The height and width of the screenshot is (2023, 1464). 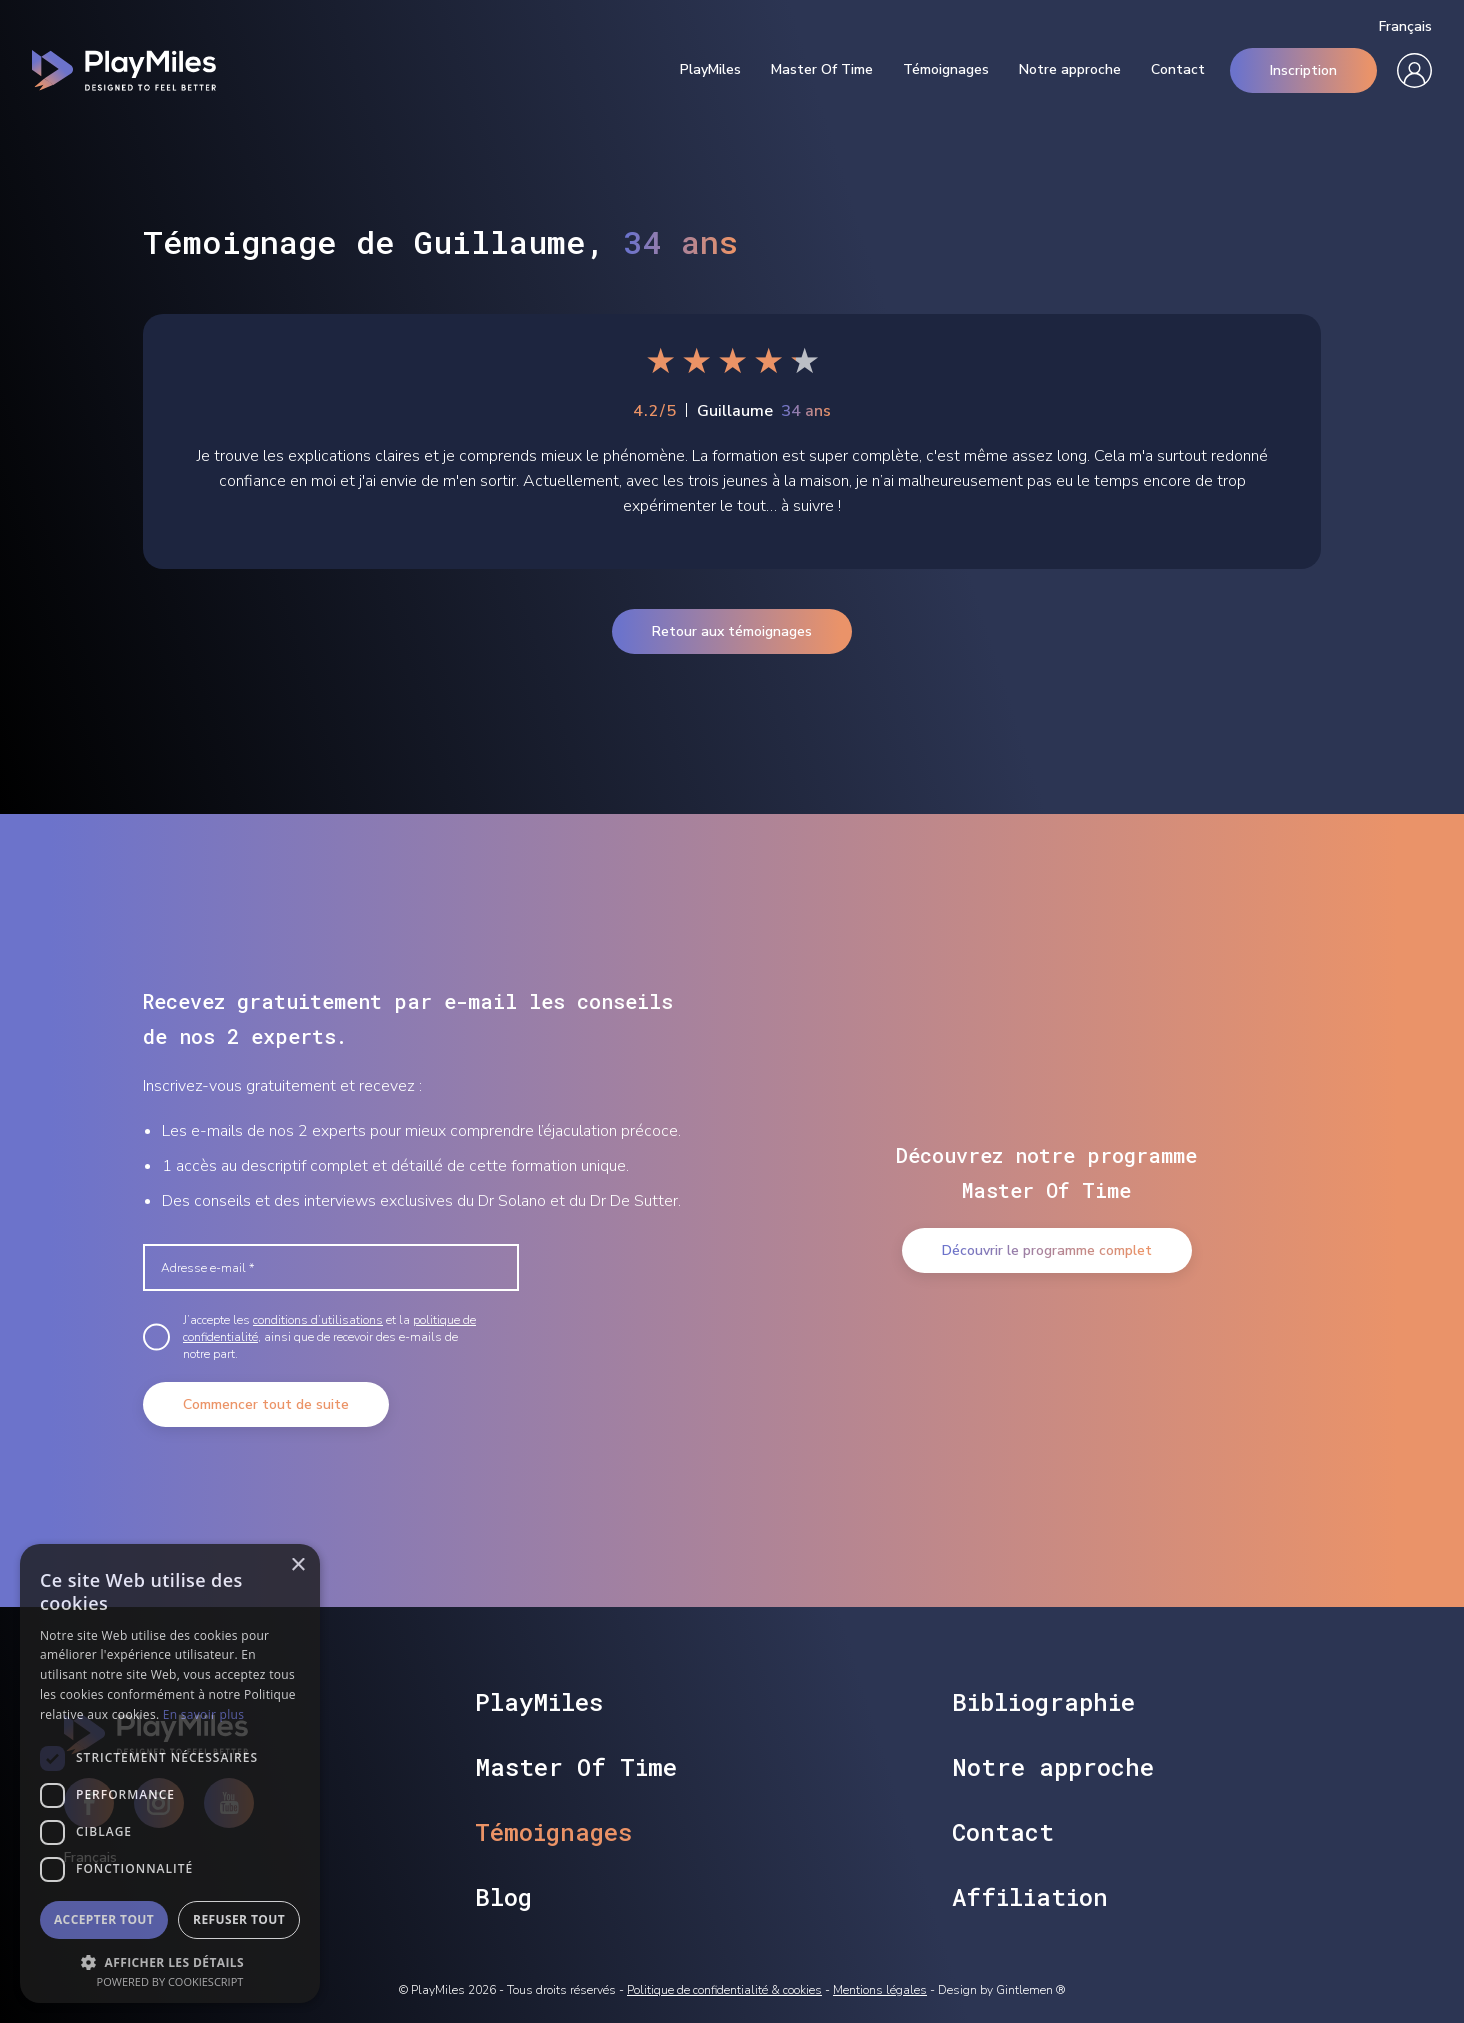 What do you see at coordinates (1030, 1897) in the screenshot?
I see `Affiliation` at bounding box center [1030, 1897].